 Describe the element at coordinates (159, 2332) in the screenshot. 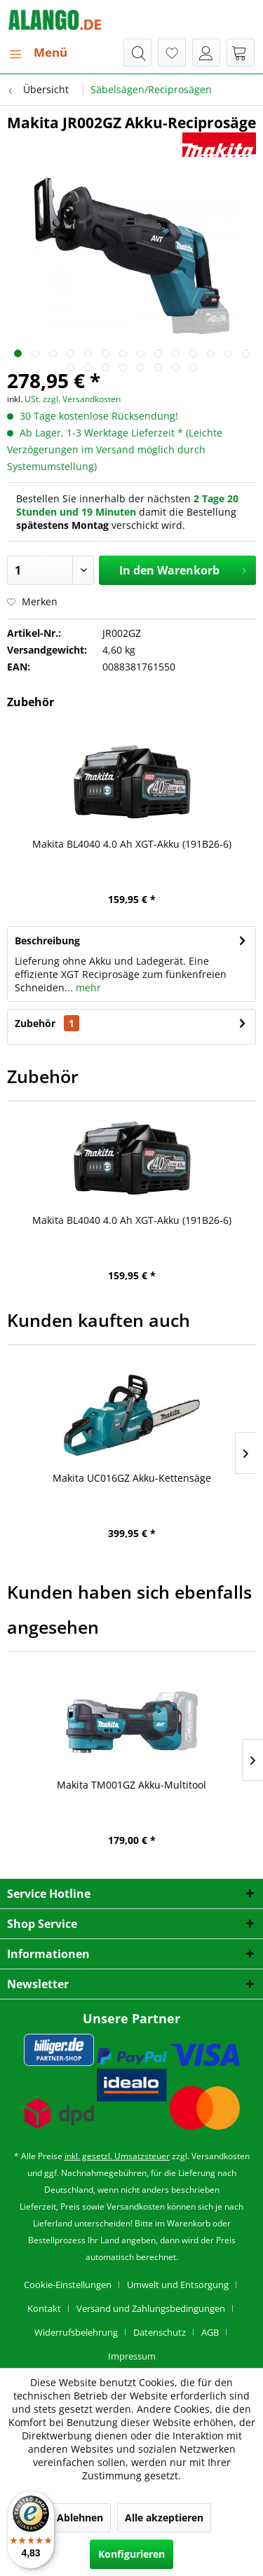

I see `Datenschutz` at that location.